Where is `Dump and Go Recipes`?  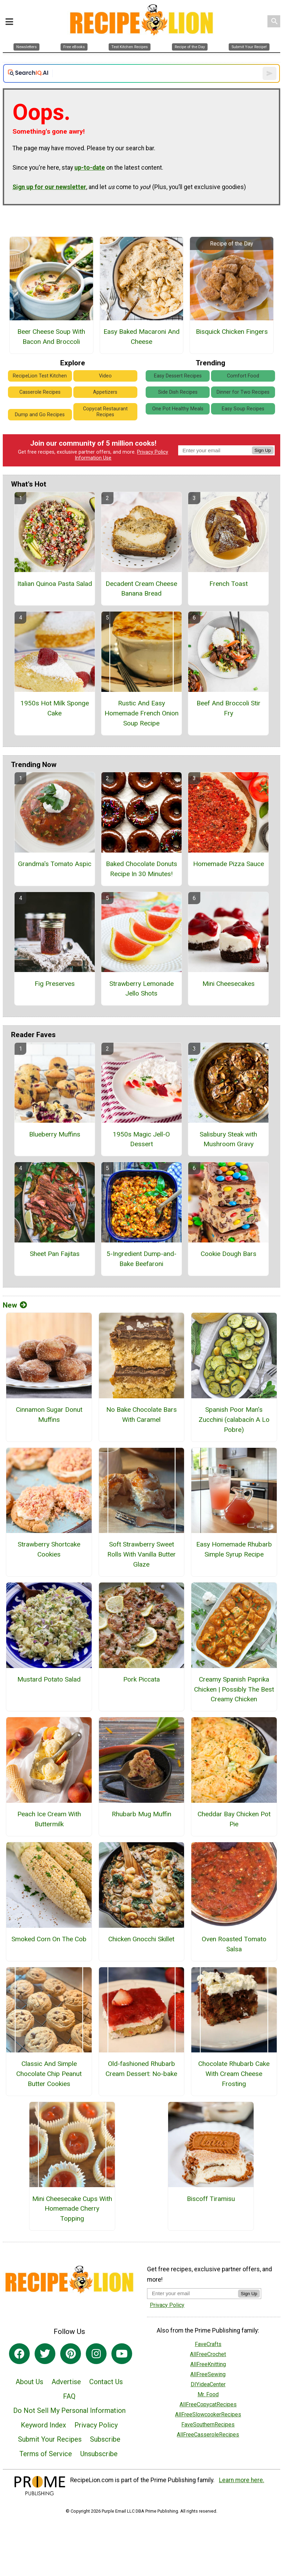
Dump and Go Recipes is located at coordinates (40, 415).